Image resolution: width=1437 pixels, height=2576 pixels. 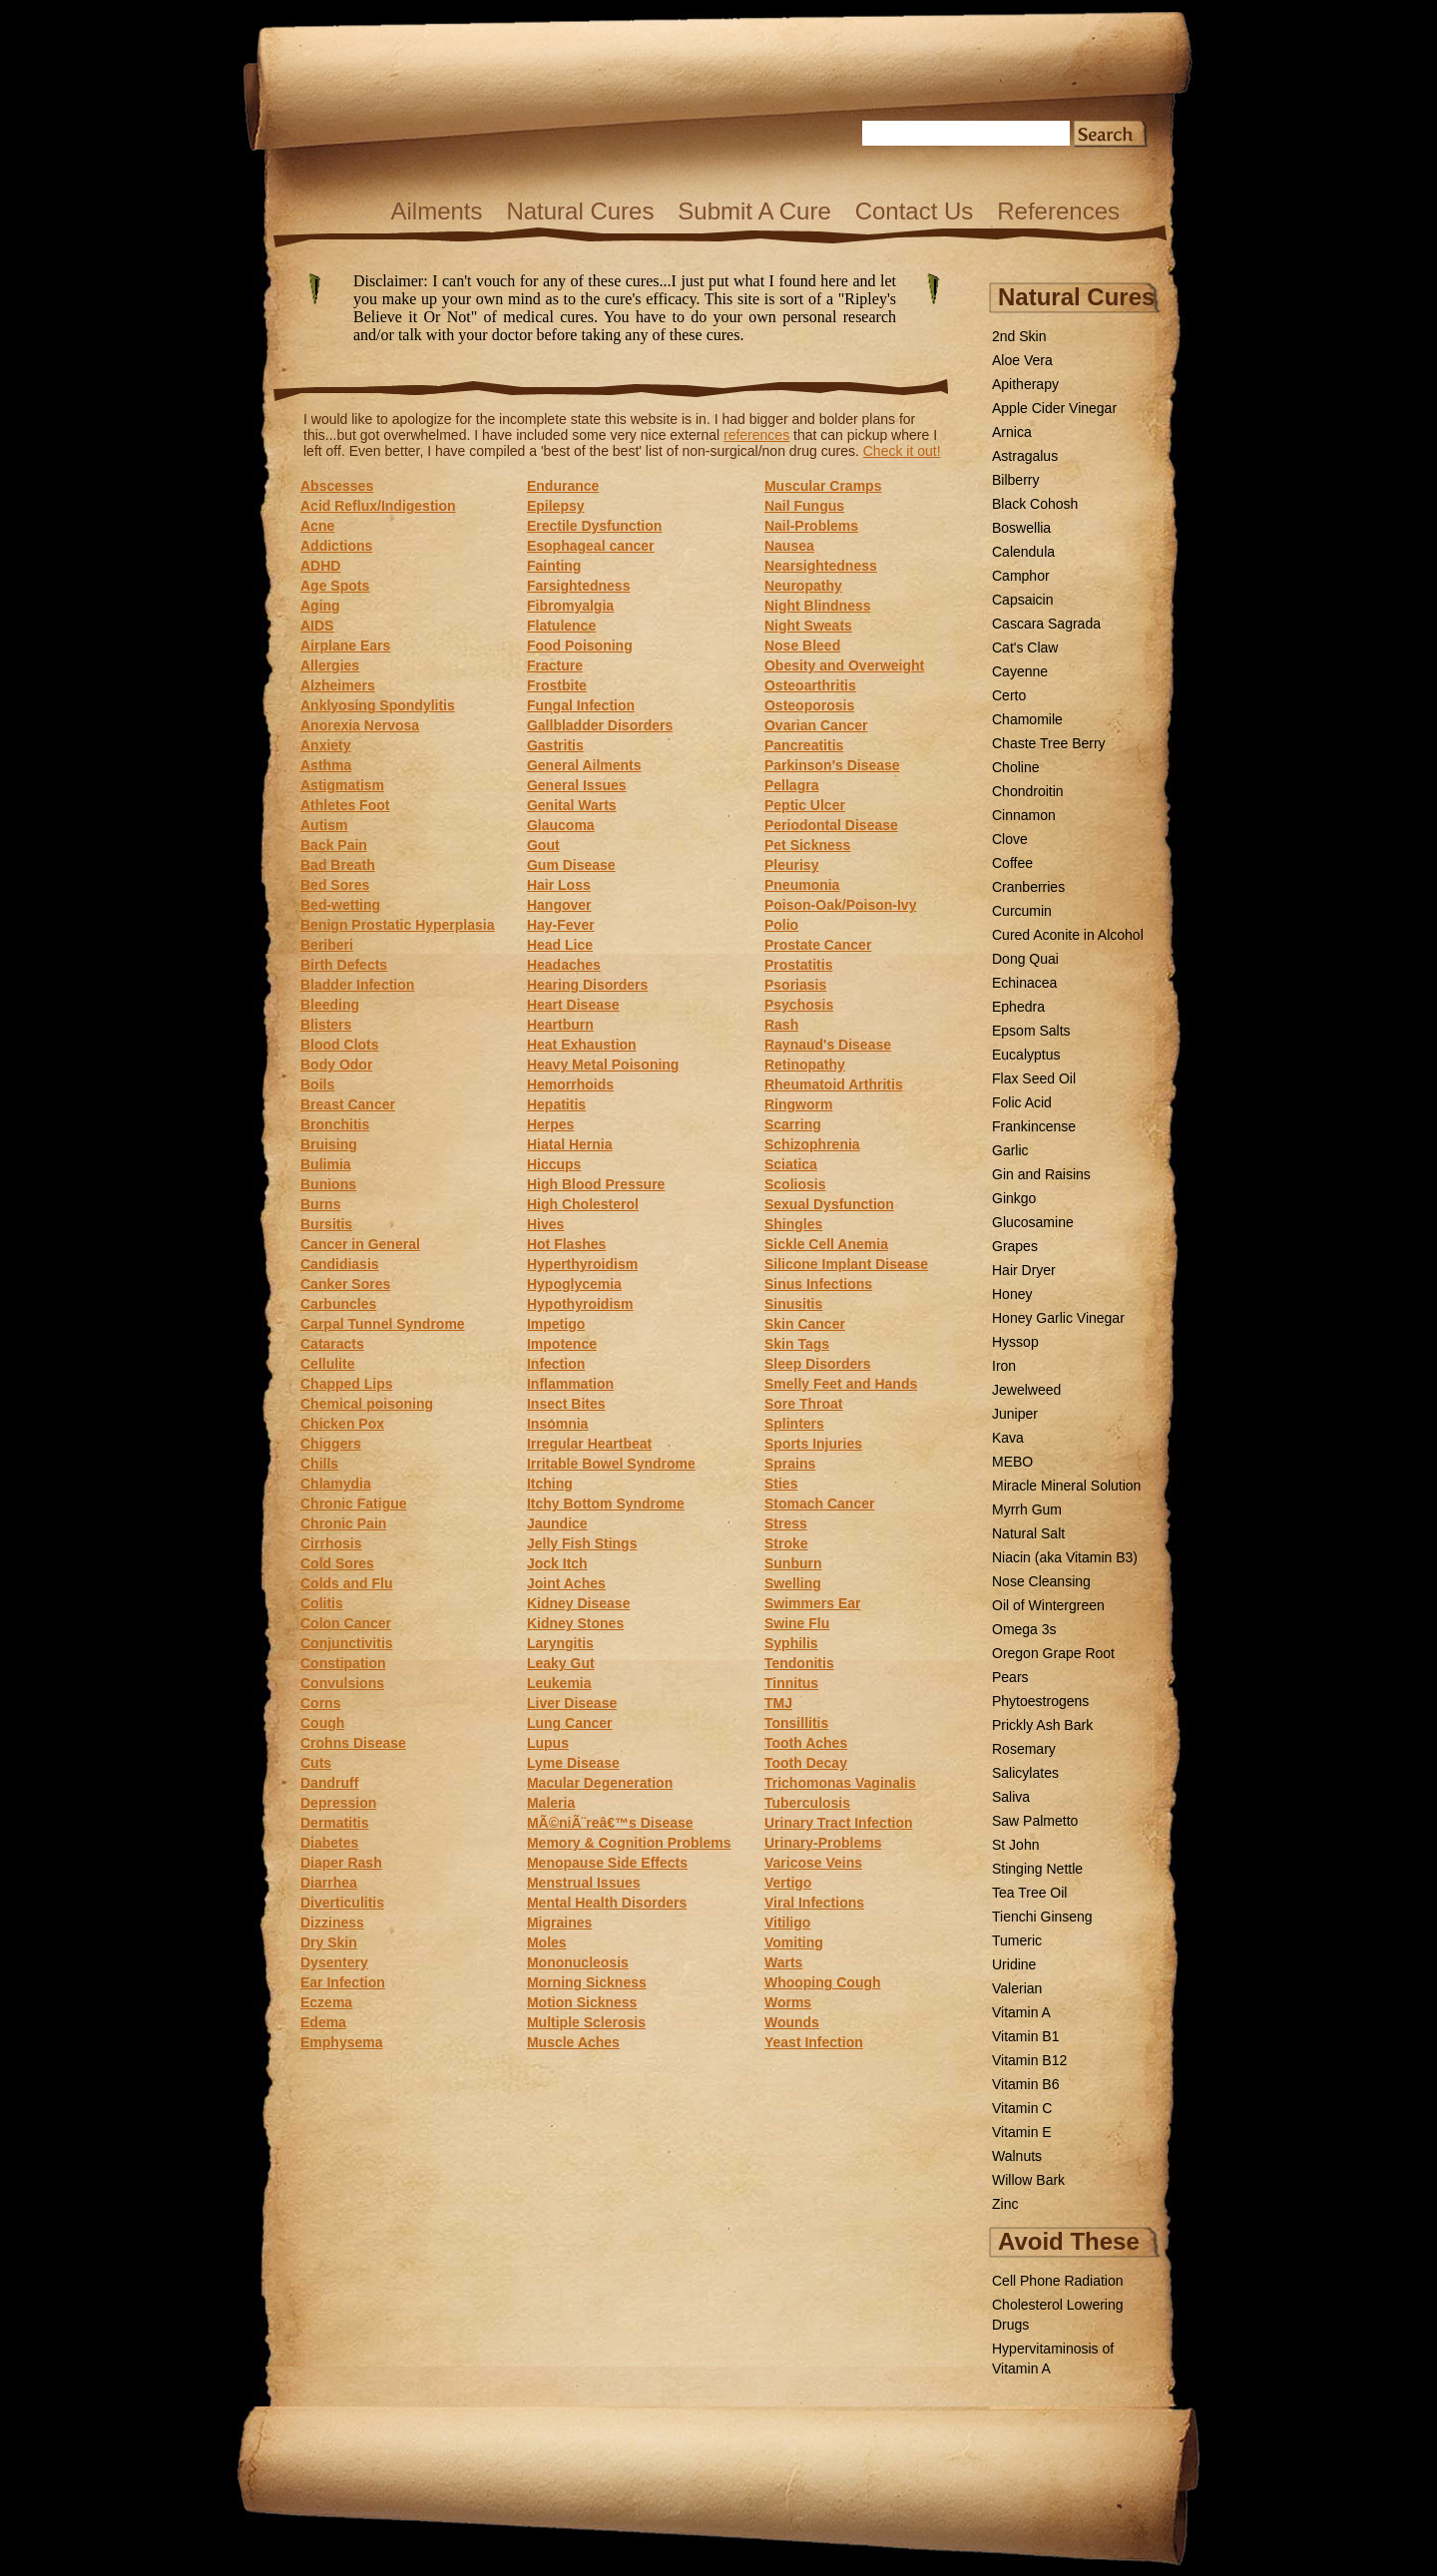 What do you see at coordinates (798, 1104) in the screenshot?
I see `Ringworm` at bounding box center [798, 1104].